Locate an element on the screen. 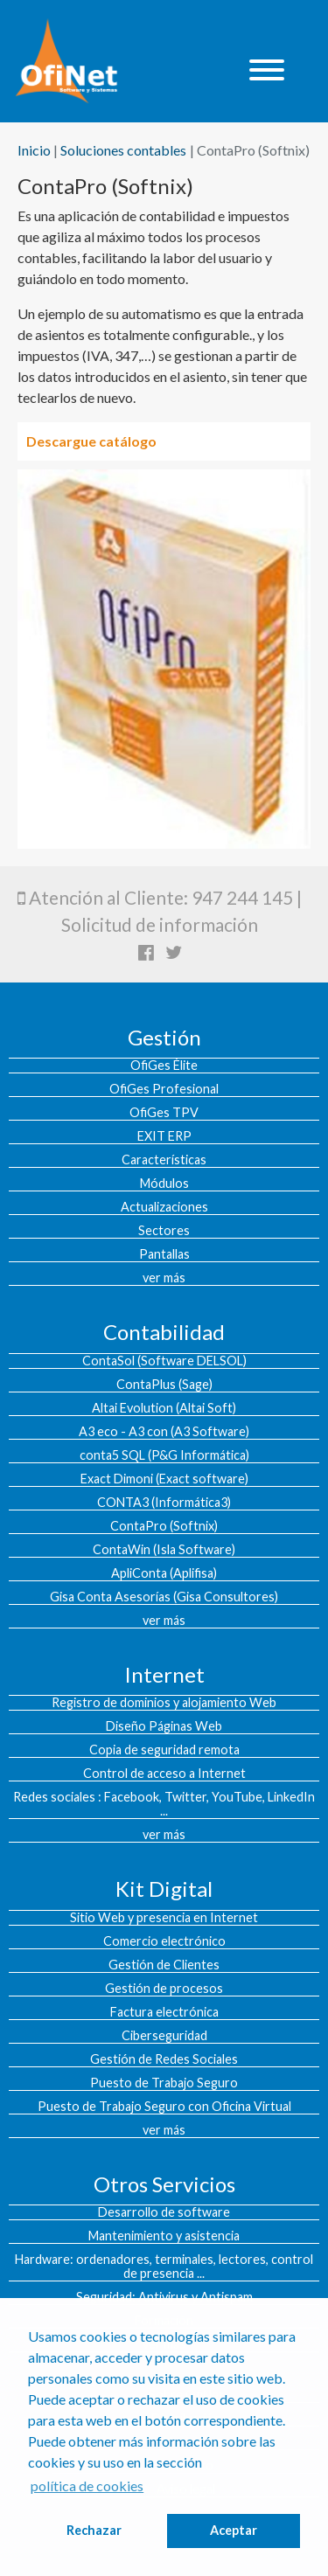 The image size is (328, 2576). ContaPro (Softnix) is located at coordinates (164, 1526).